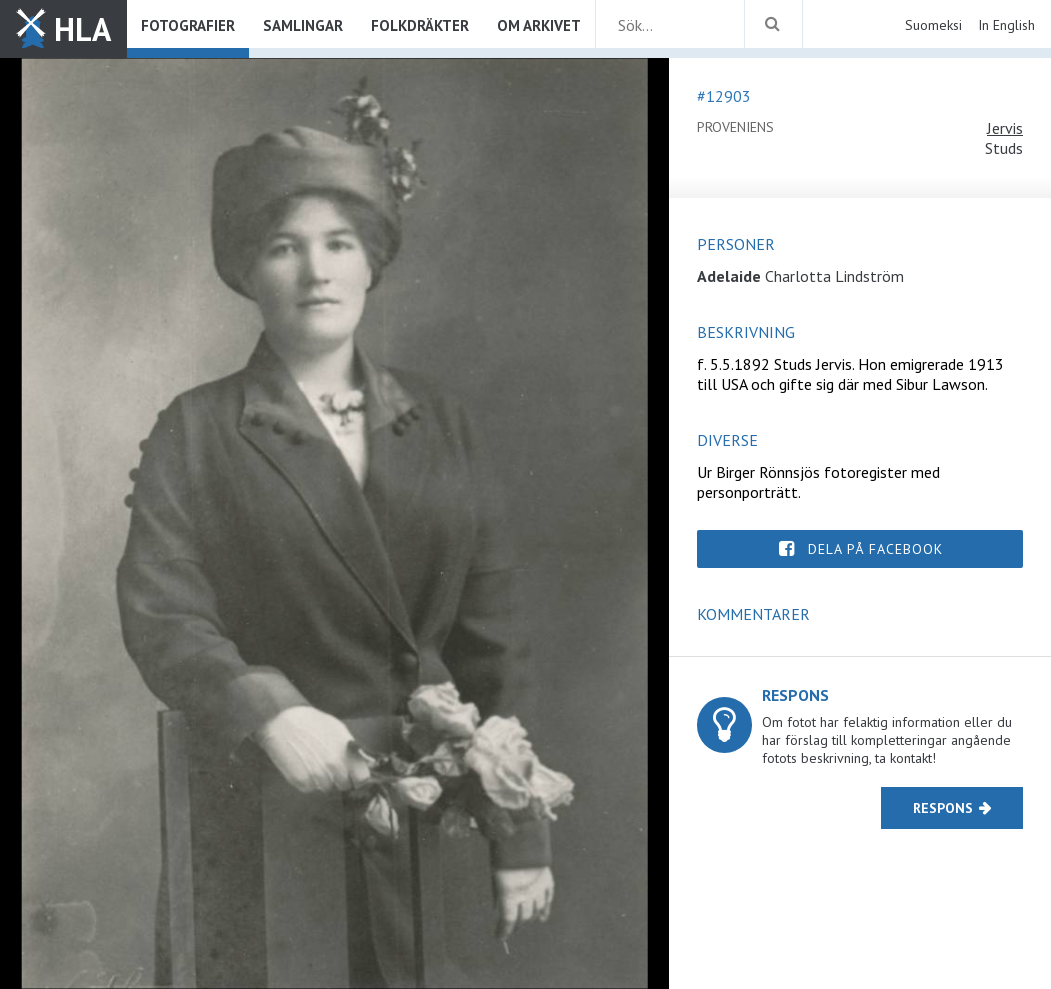 The image size is (1051, 989). What do you see at coordinates (539, 25) in the screenshot?
I see `Om arkivet` at bounding box center [539, 25].